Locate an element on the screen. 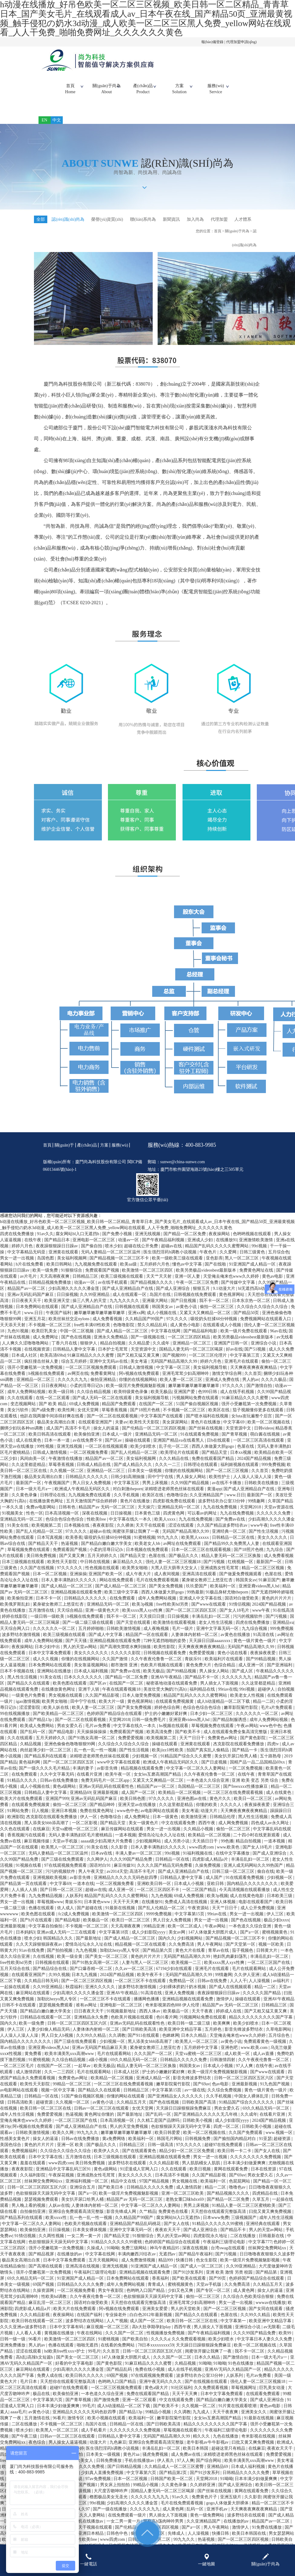 Image resolution: width=295 pixels, height=2576 pixels. 亚洲精品中文字幕乱码三区91 is located at coordinates (64, 2178).